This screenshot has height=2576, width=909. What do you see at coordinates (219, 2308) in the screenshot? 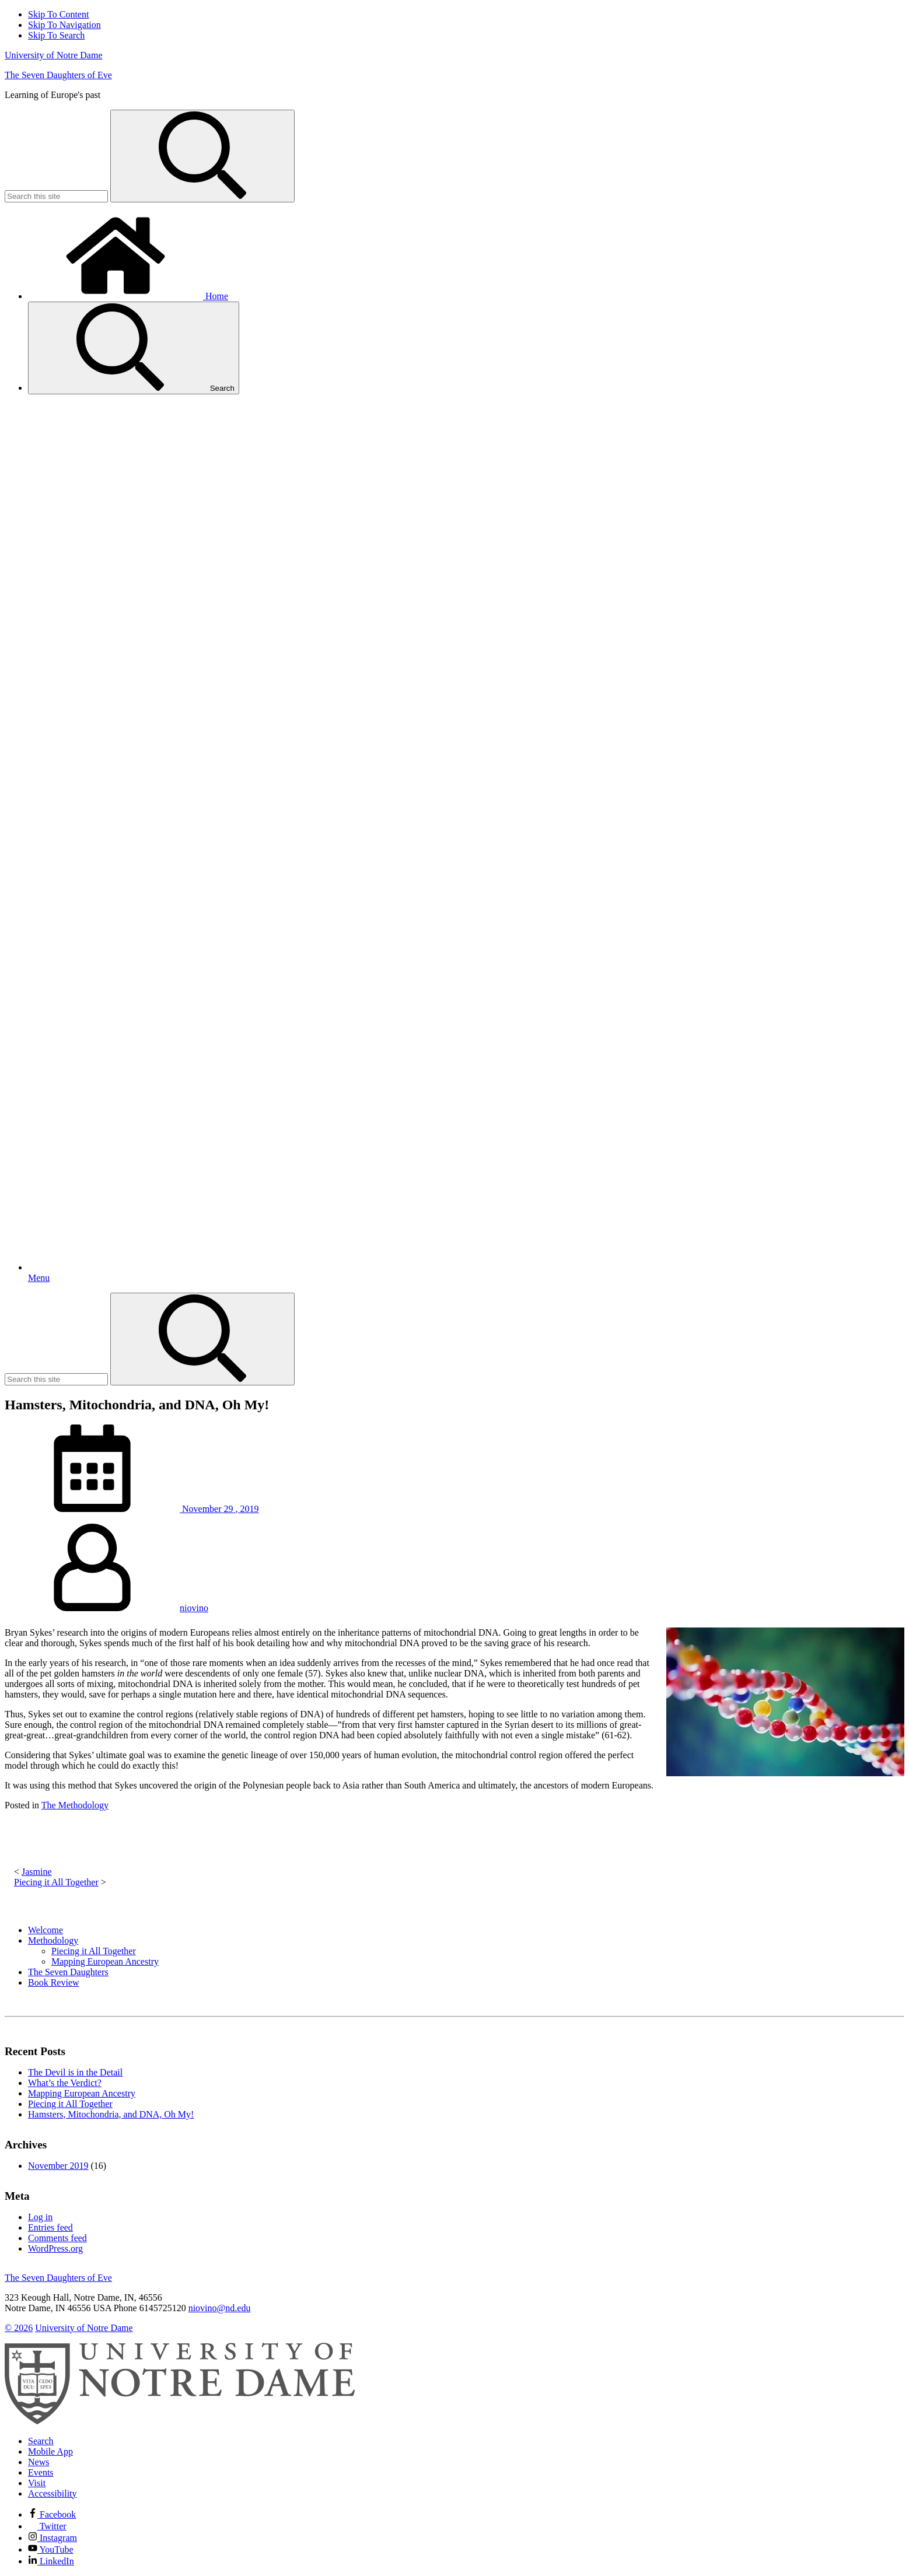
I see `niovino@nd.edu` at bounding box center [219, 2308].